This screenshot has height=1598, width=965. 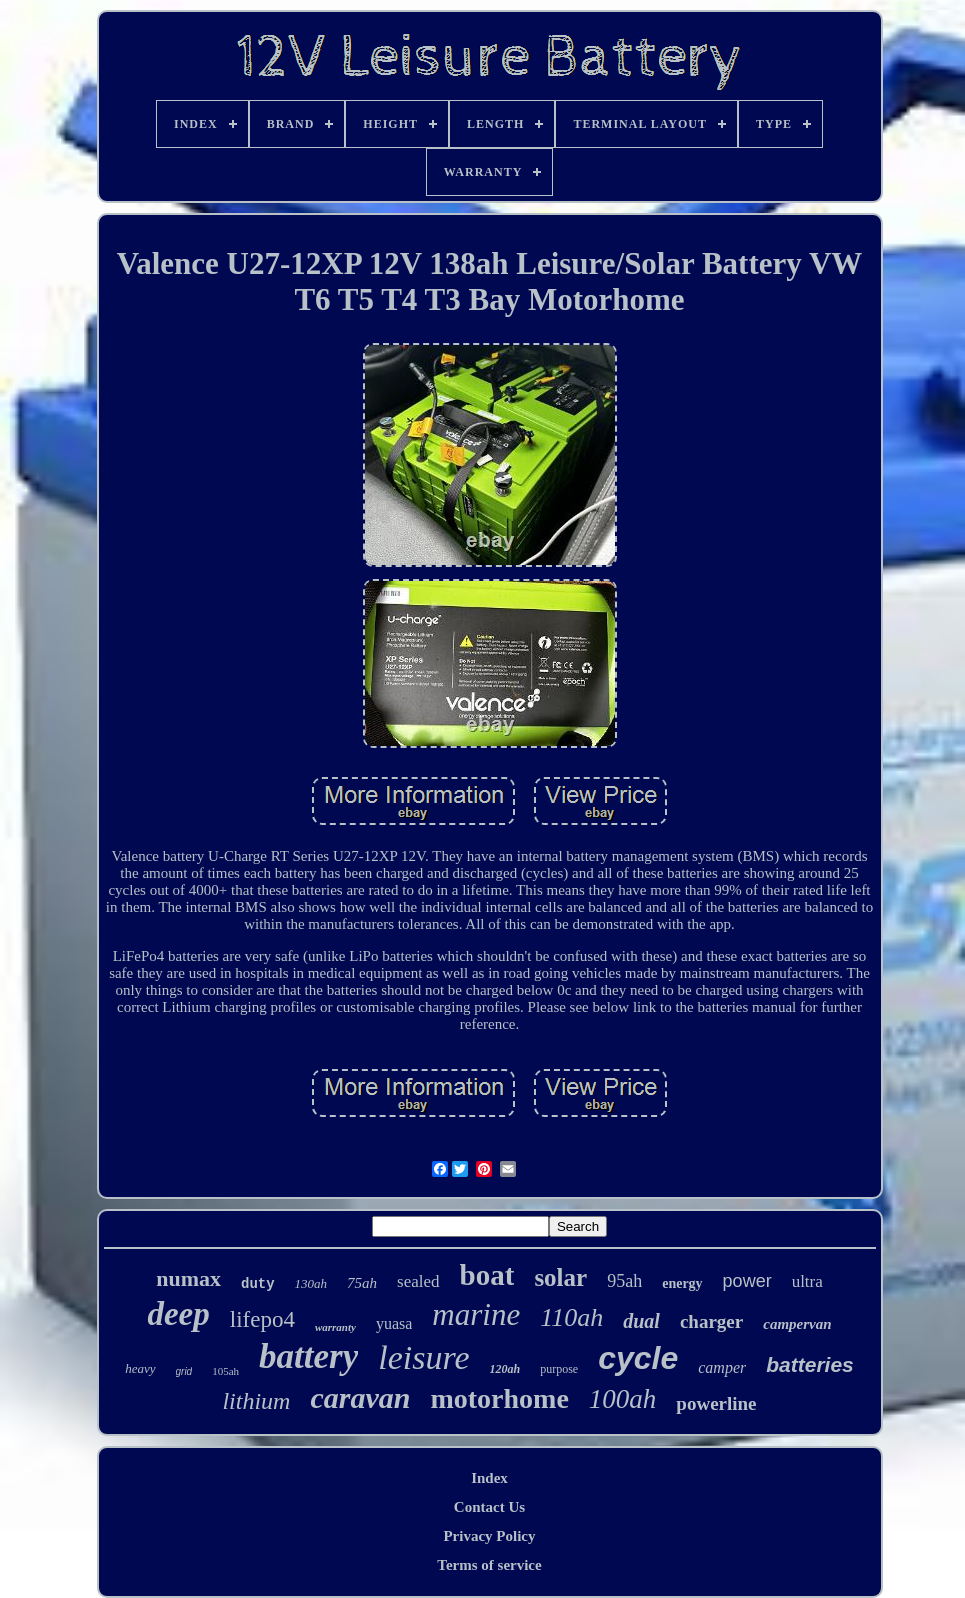 I want to click on marine, so click(x=476, y=1314).